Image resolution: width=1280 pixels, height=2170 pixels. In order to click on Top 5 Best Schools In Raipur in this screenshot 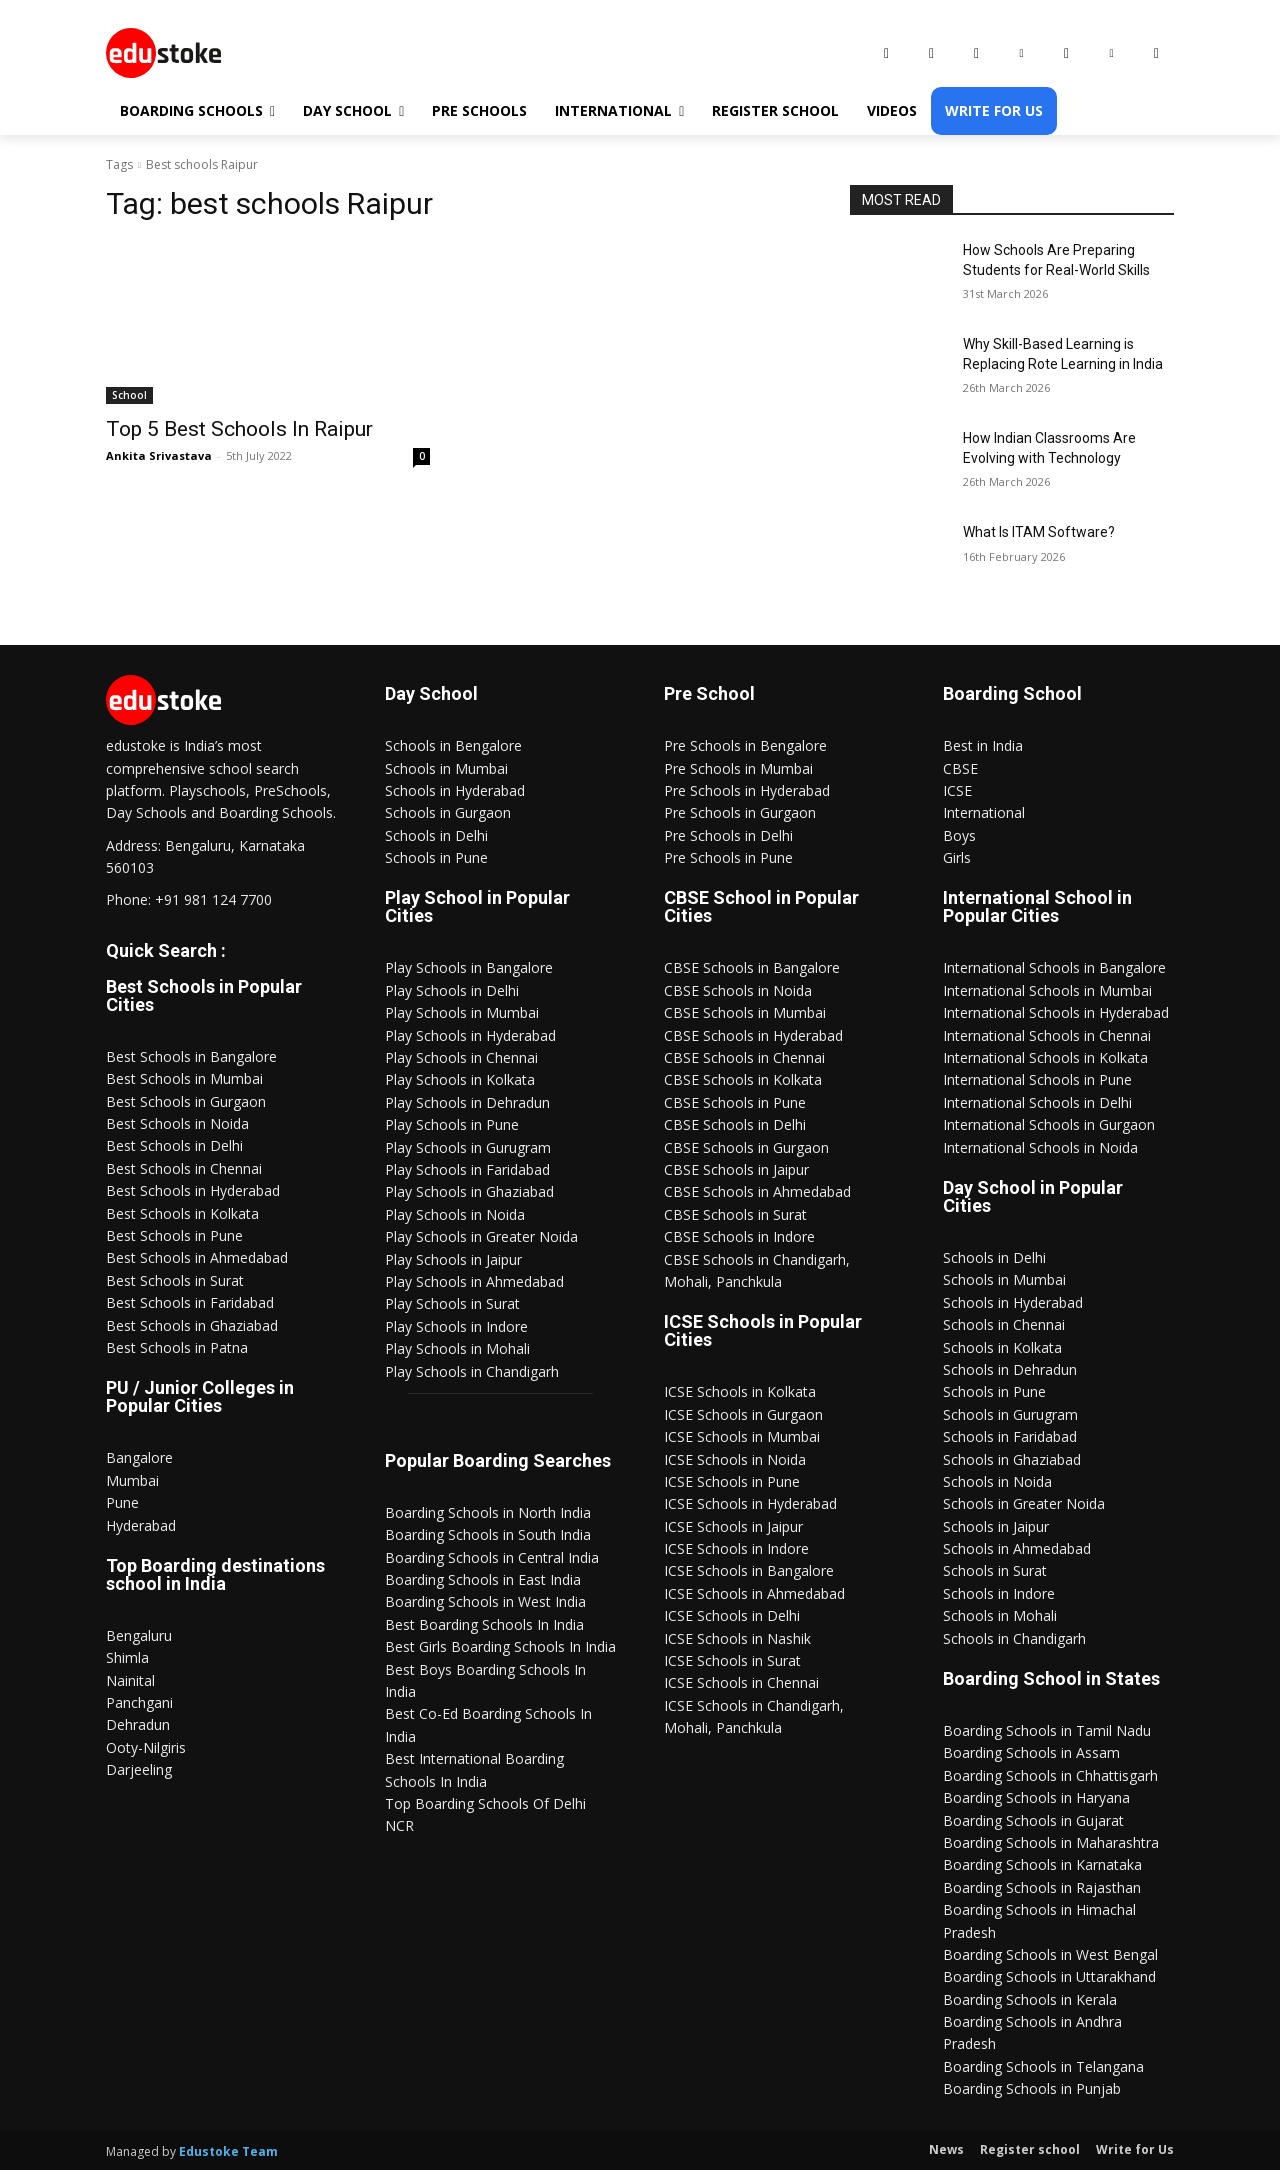, I will do `click(239, 429)`.